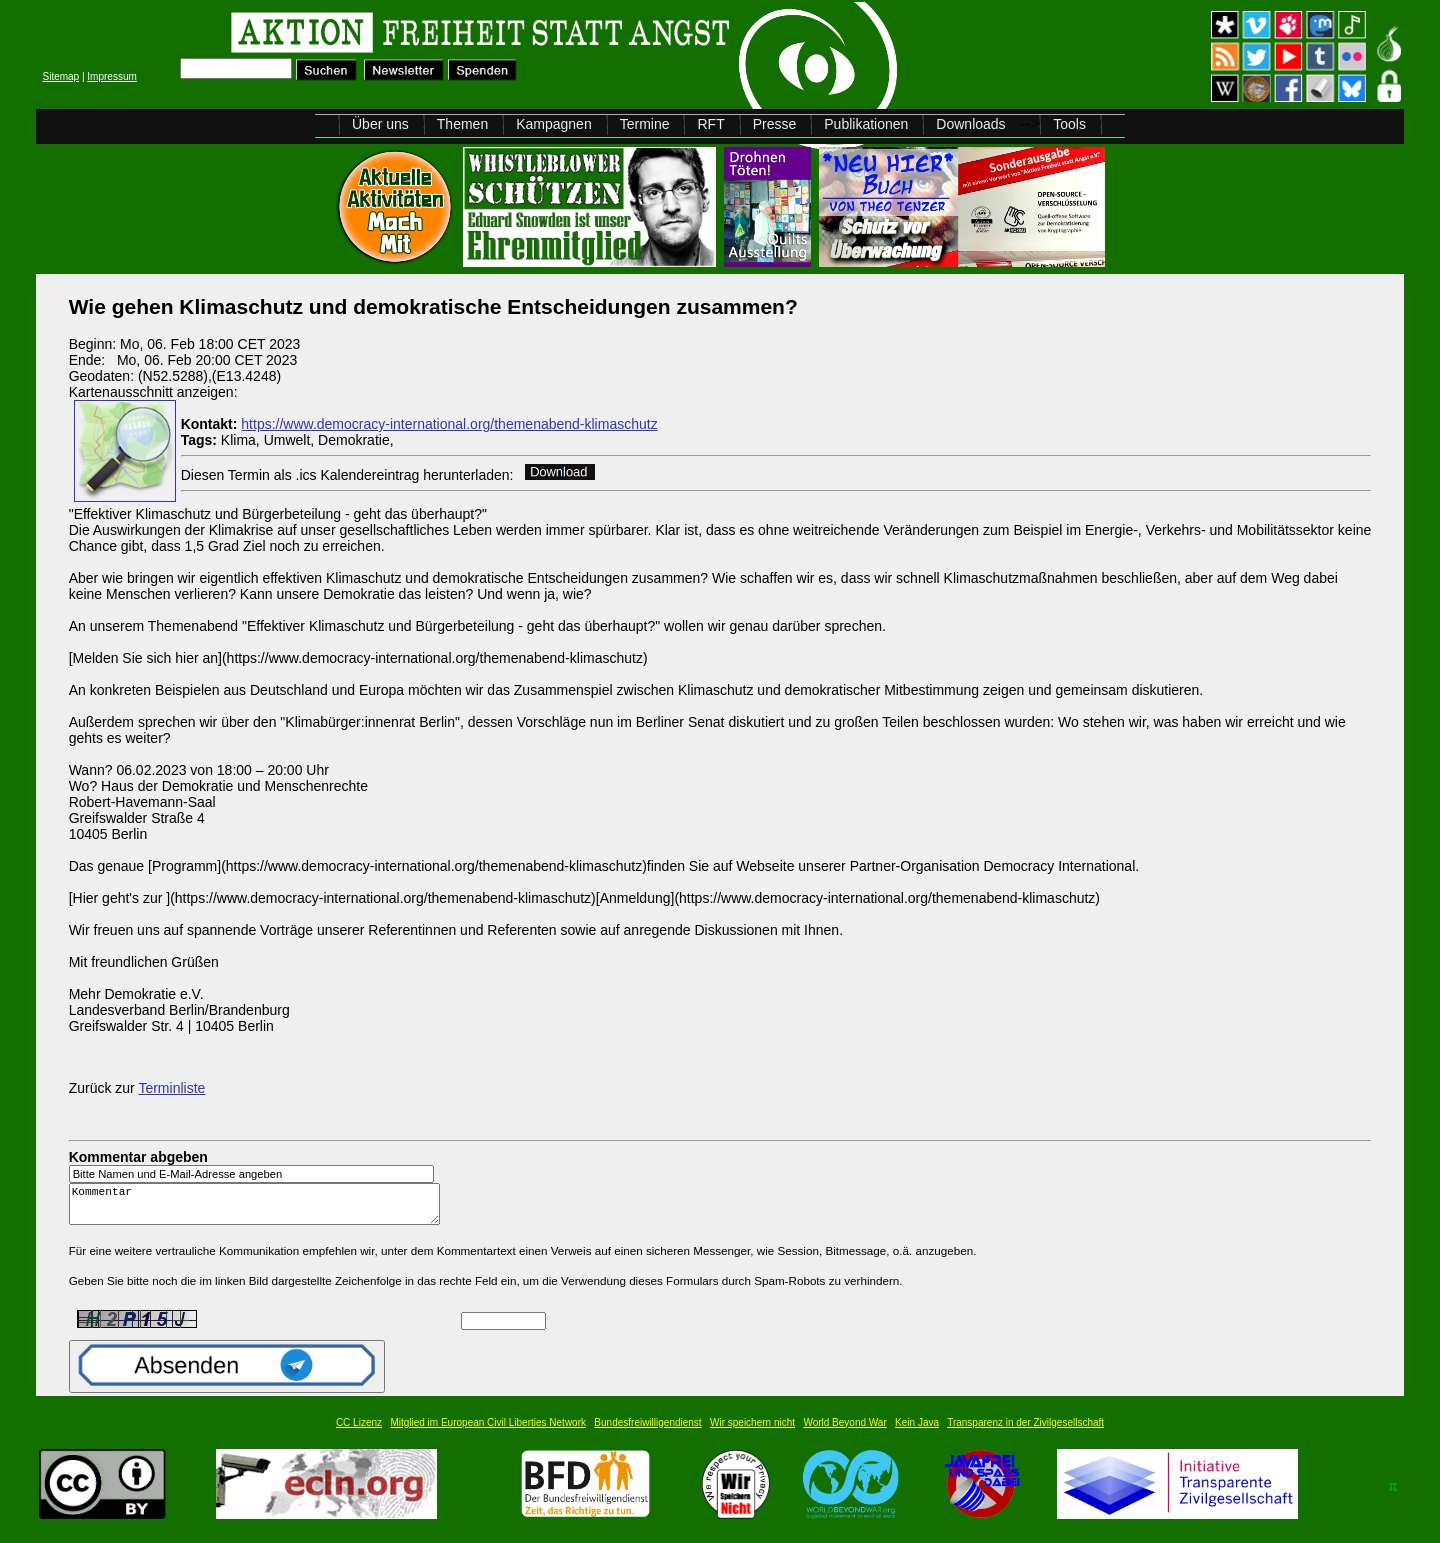 Image resolution: width=1440 pixels, height=1543 pixels. Describe the element at coordinates (380, 124) in the screenshot. I see `Über uns` at that location.